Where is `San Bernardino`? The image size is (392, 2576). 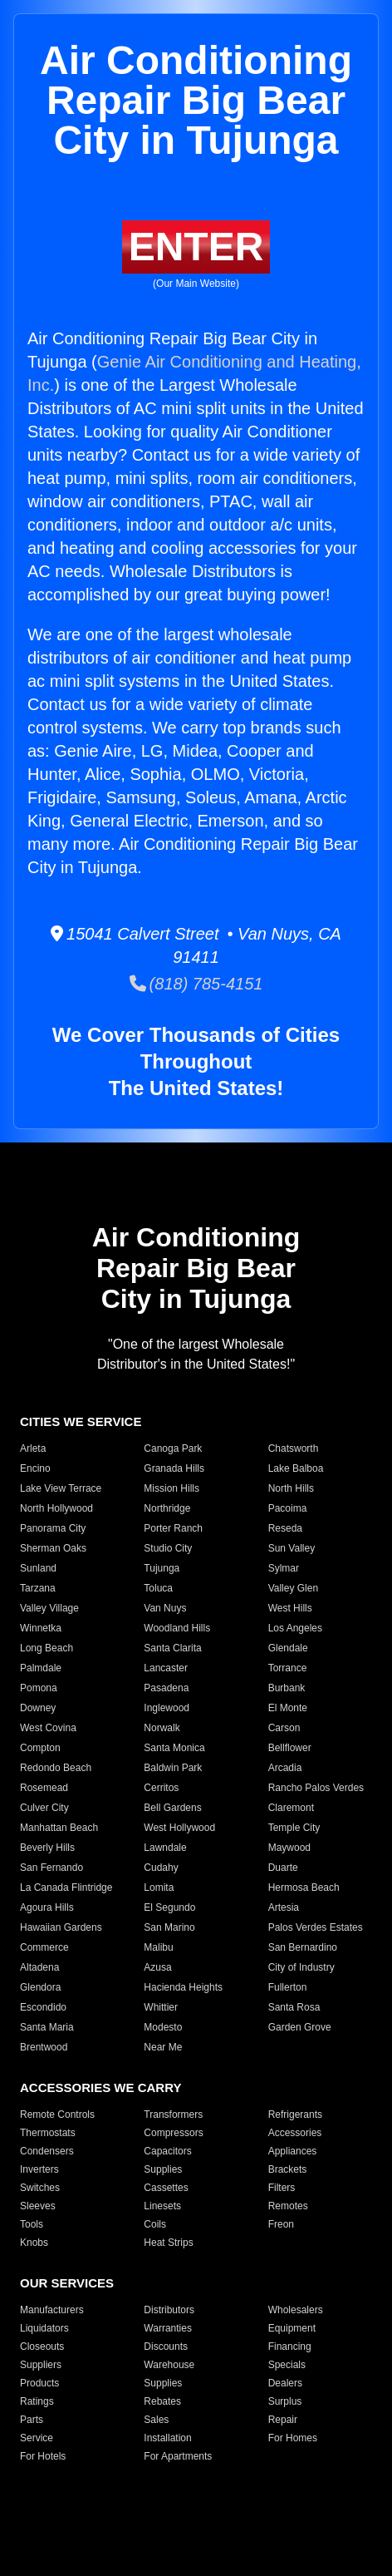
San Bernardino is located at coordinates (302, 1947).